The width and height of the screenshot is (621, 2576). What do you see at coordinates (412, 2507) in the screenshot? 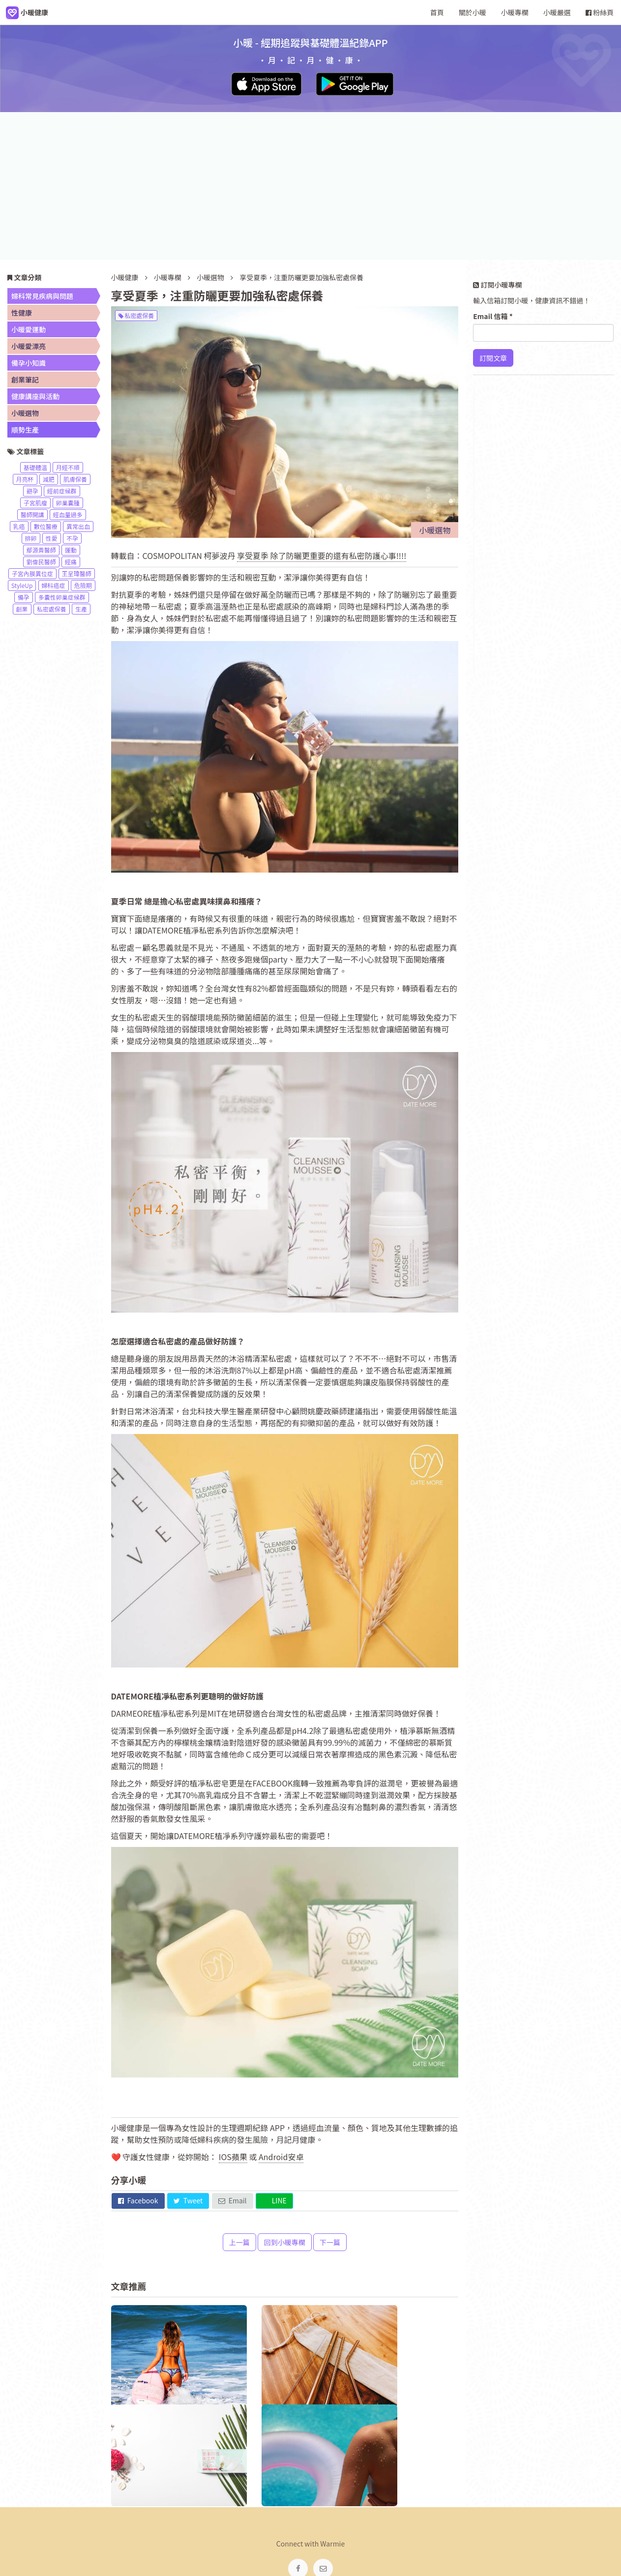
I see `小暖市集` at bounding box center [412, 2507].